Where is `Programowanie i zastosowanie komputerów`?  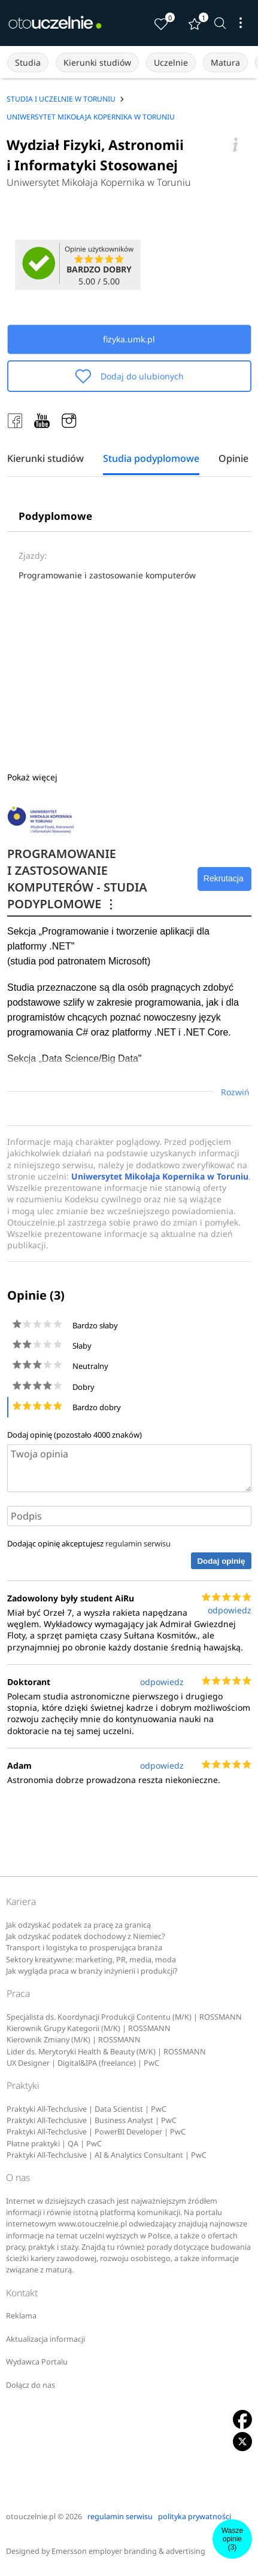
Programowanie i zastosowanie komputerów is located at coordinates (107, 575).